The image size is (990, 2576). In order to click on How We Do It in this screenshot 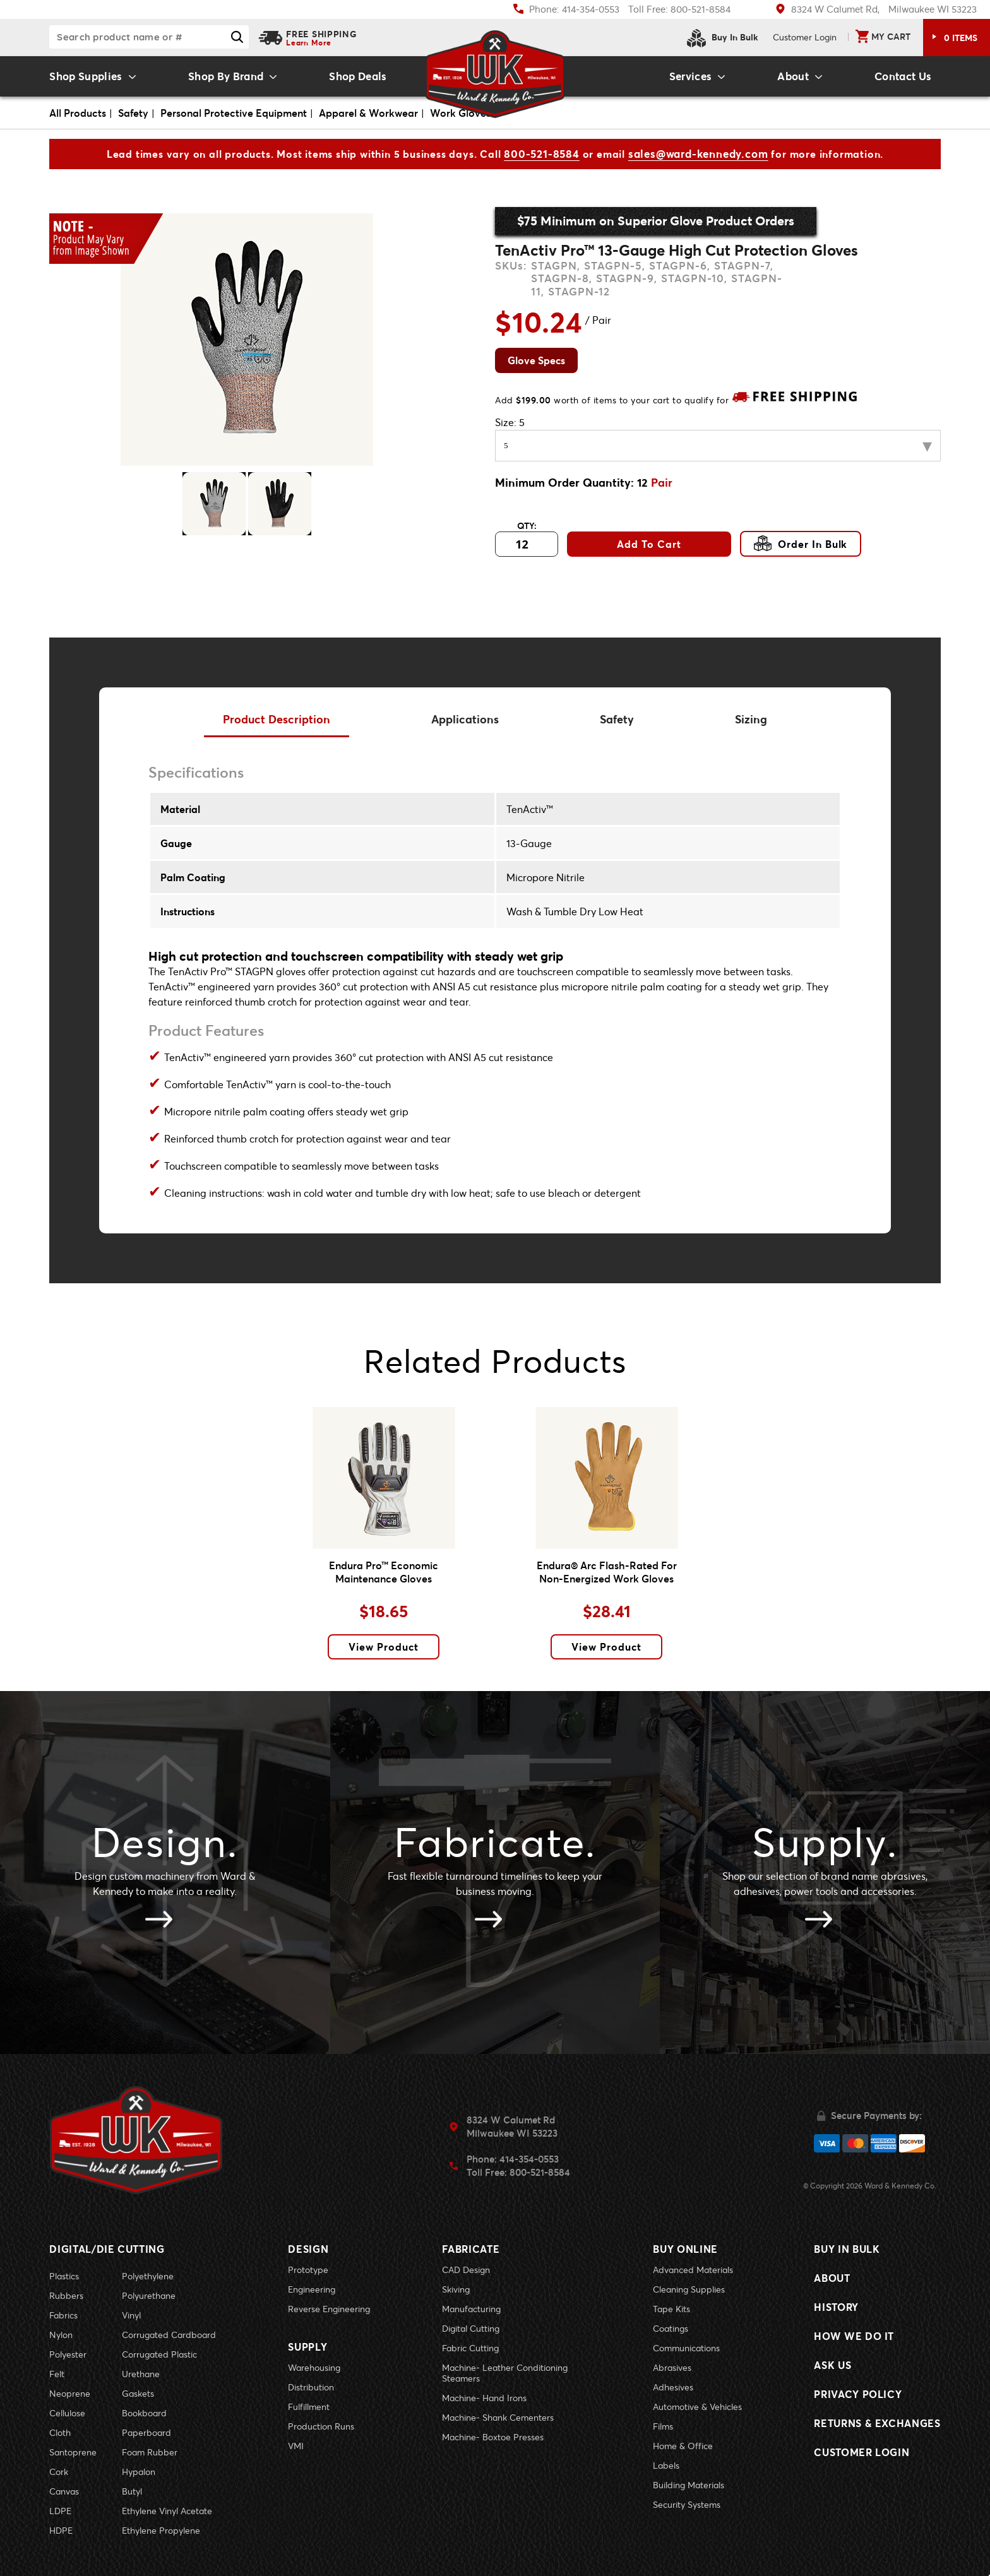, I will do `click(854, 2335)`.